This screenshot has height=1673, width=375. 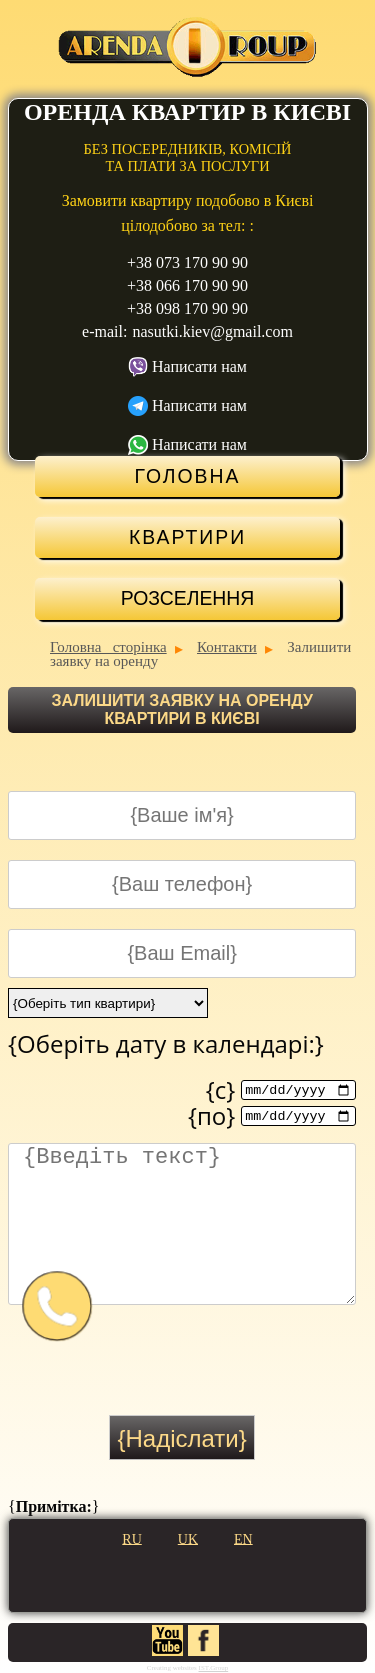 I want to click on Головна, so click(x=188, y=476).